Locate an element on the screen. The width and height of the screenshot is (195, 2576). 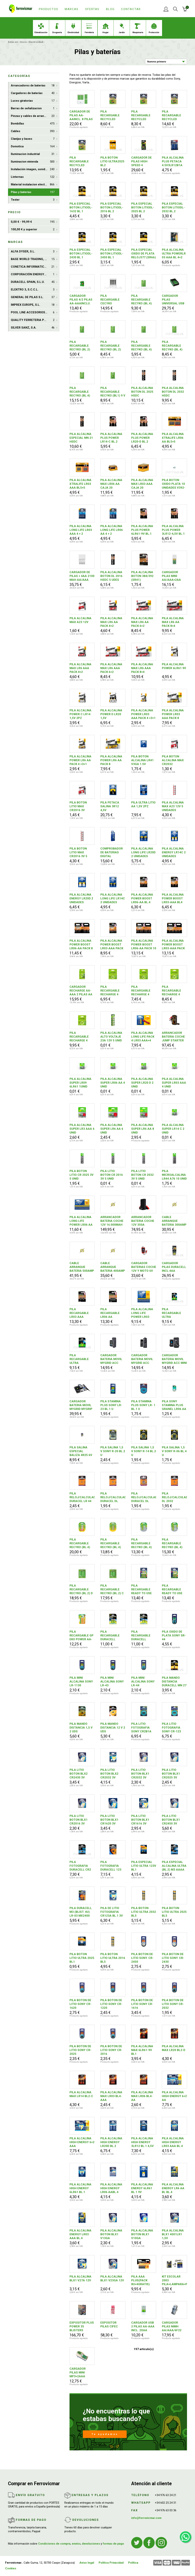
Bombillas is located at coordinates (32, 123).